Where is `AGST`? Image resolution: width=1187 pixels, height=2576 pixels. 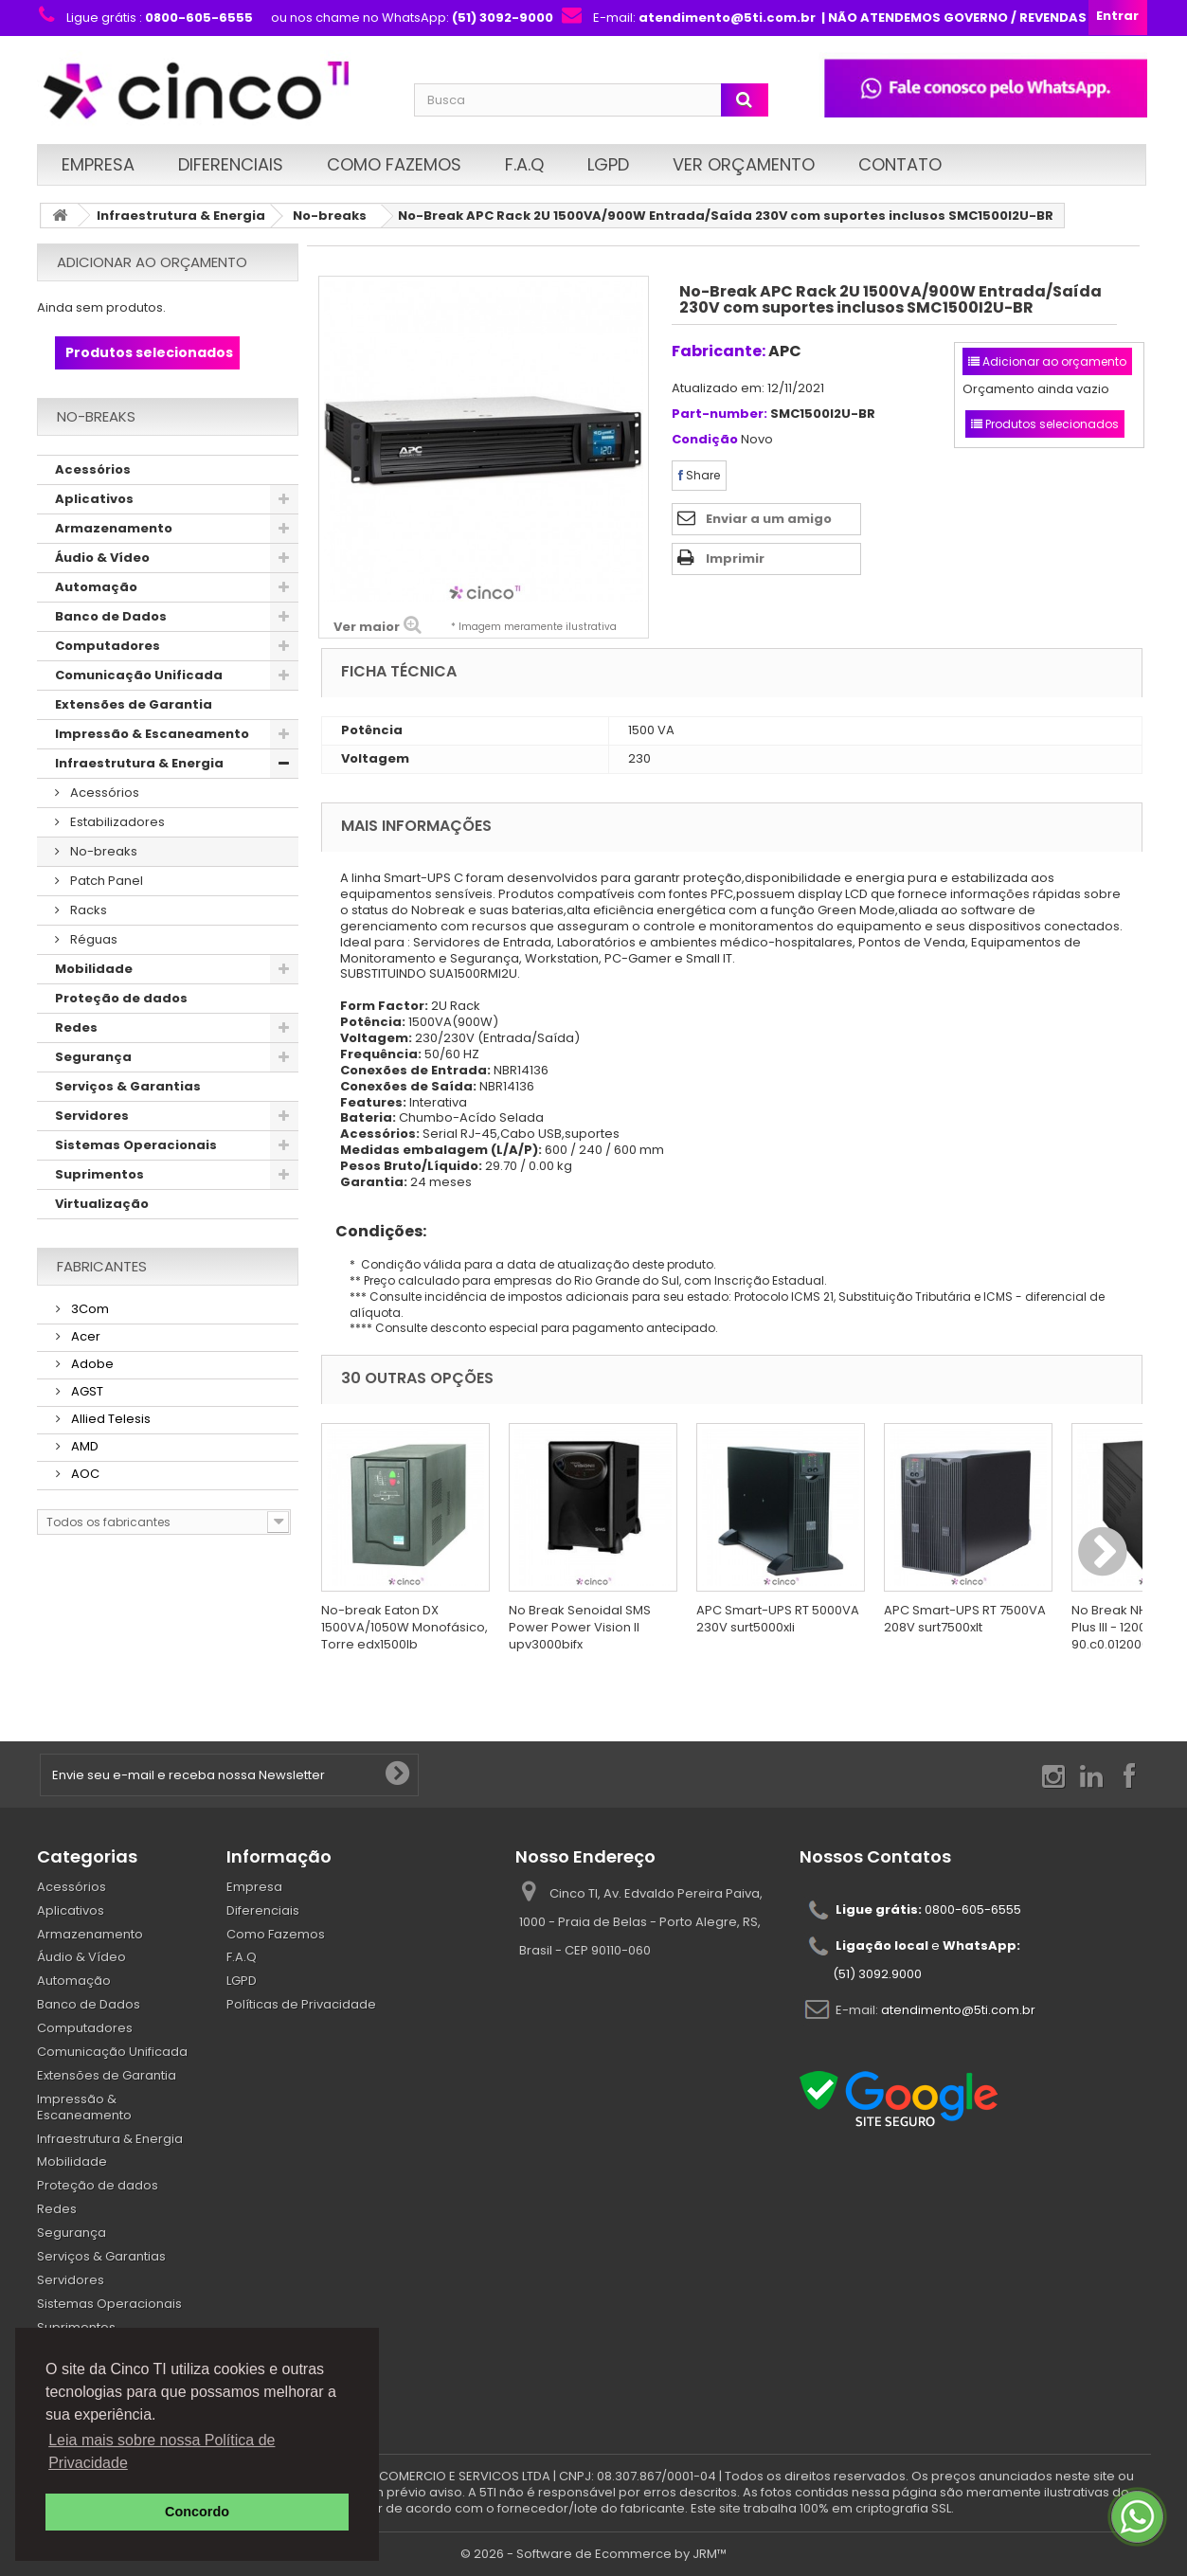
AGST is located at coordinates (85, 1391).